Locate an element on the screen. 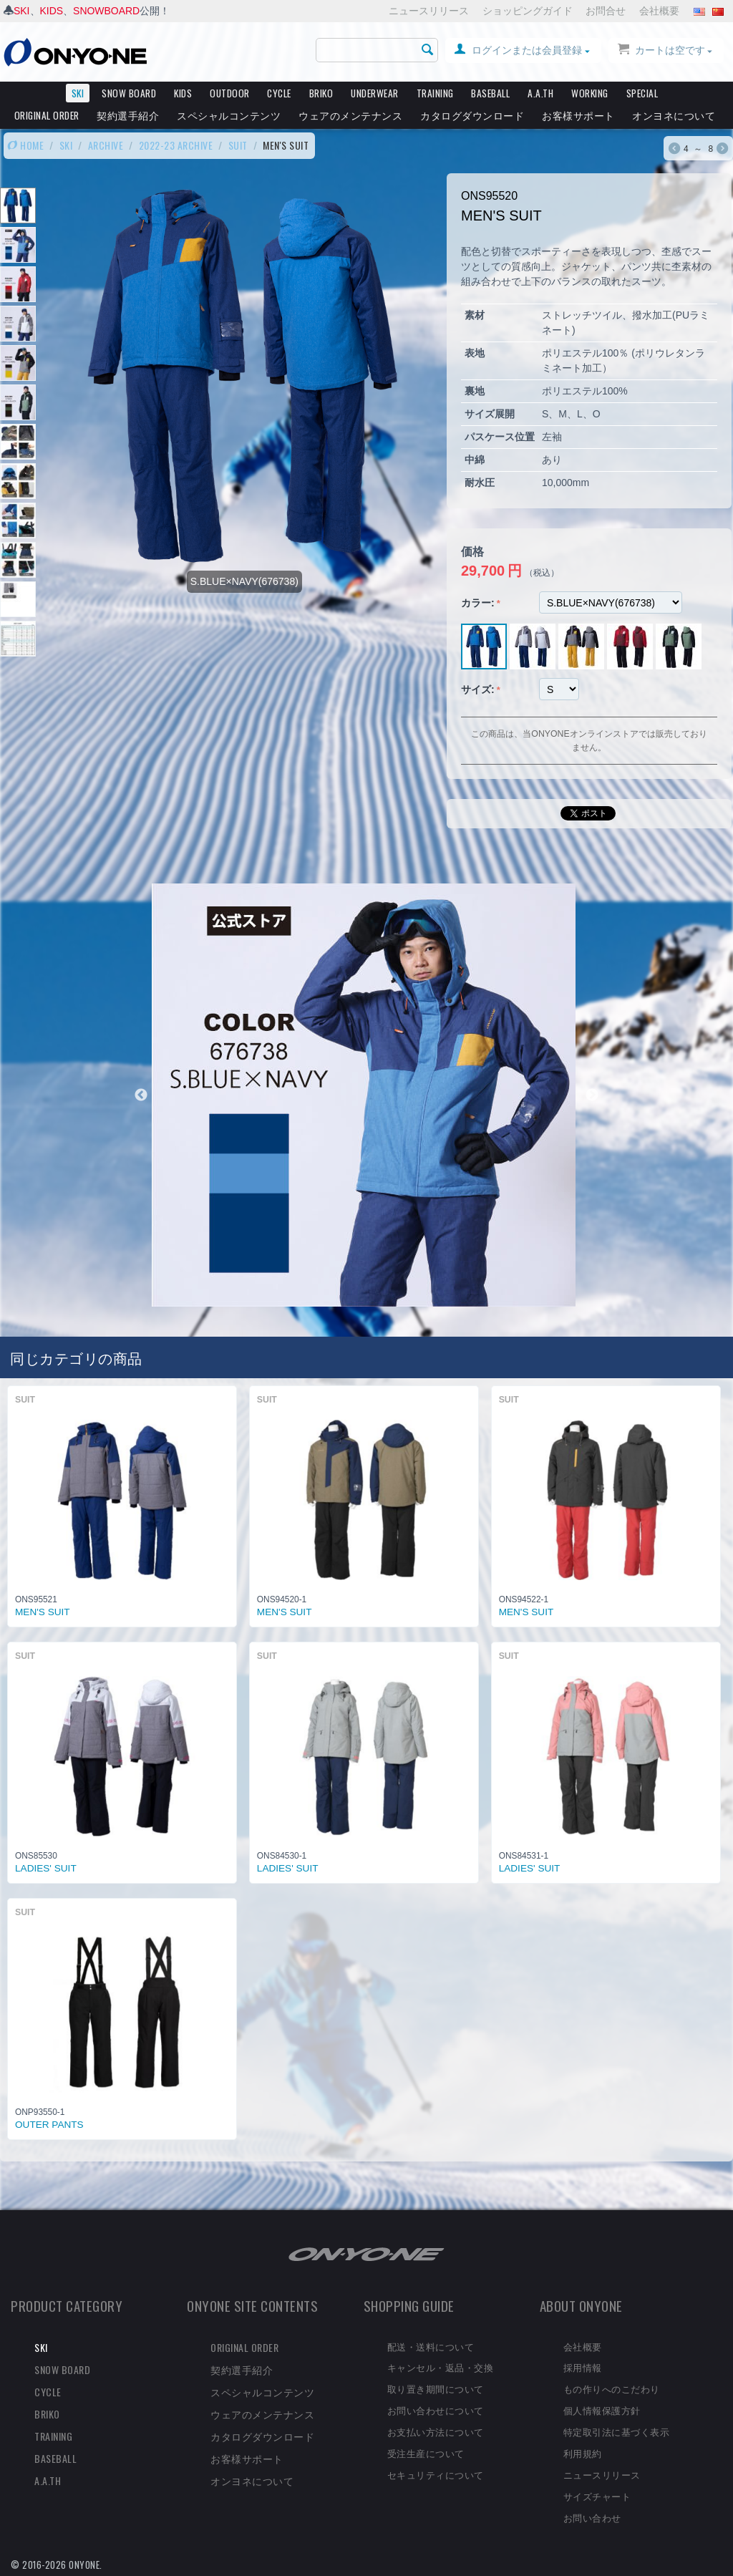 The image size is (733, 2576). LADIES' SUIT is located at coordinates (46, 1868).